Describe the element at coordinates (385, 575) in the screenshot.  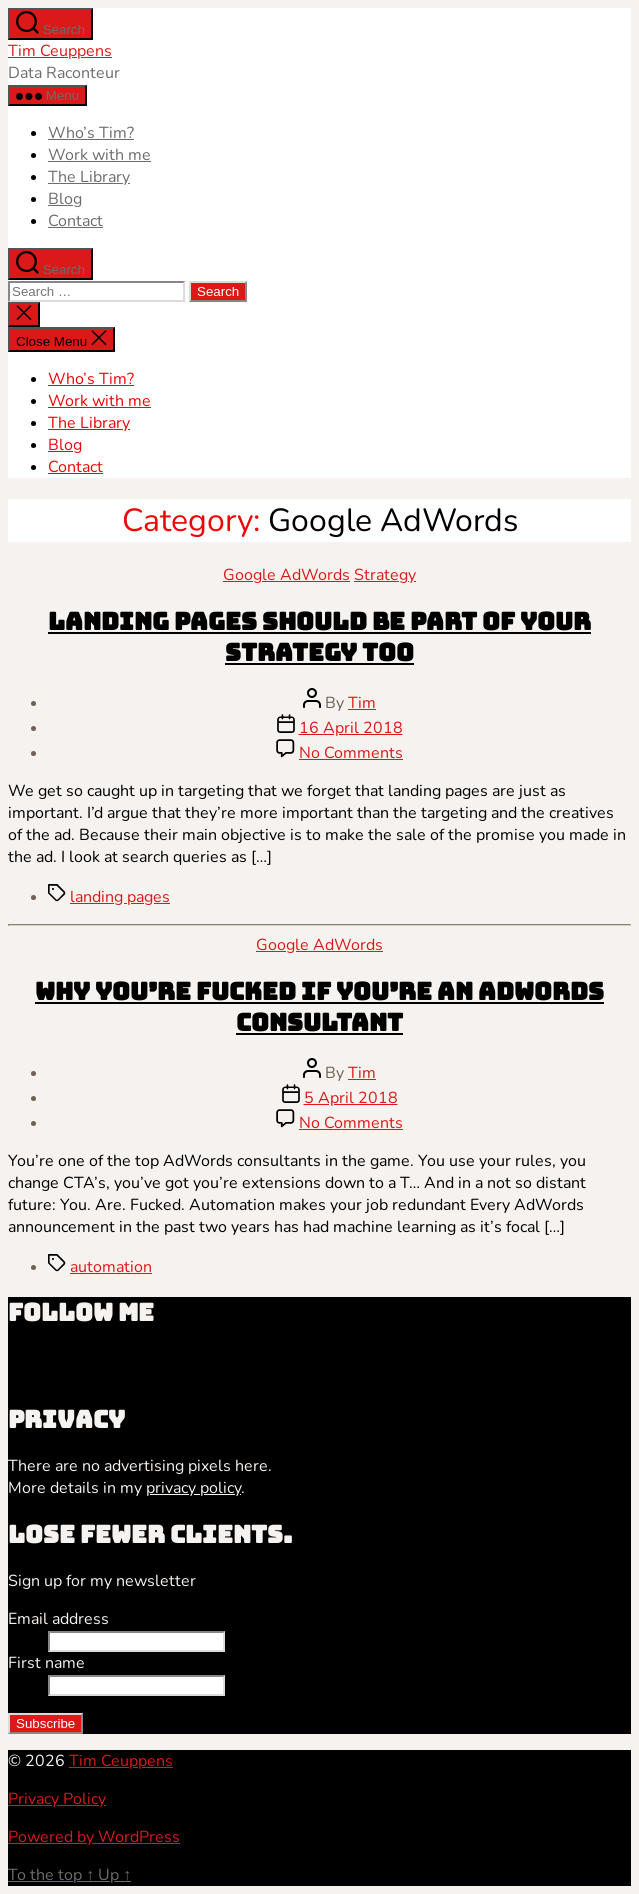
I see `Strategy` at that location.